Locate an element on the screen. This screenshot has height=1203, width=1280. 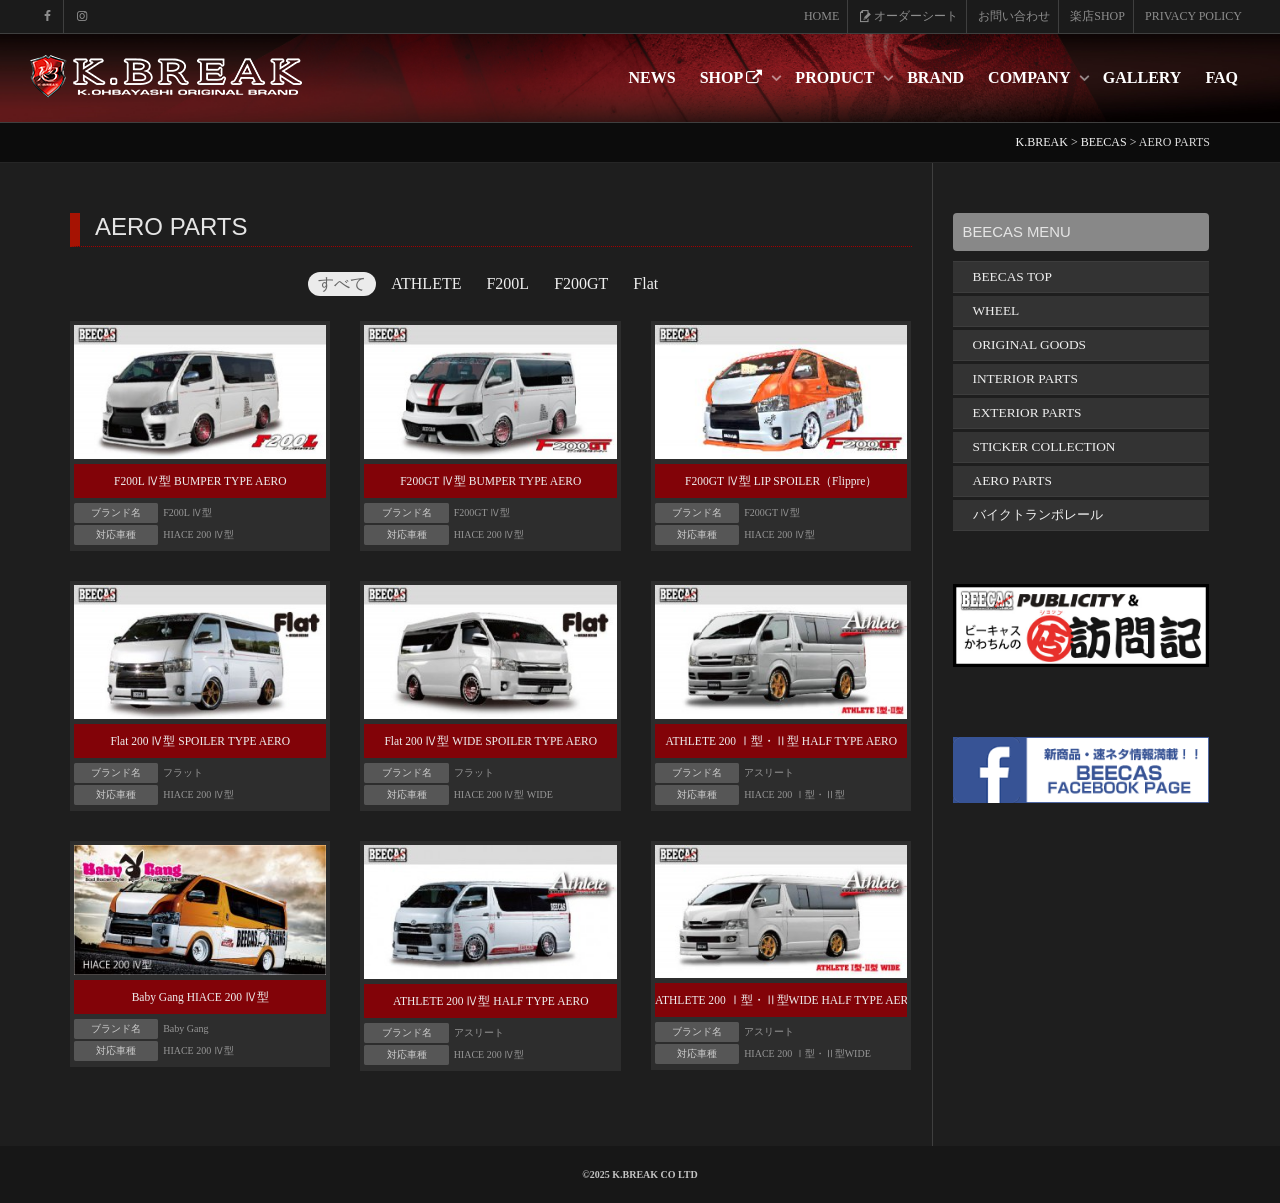
EXTERIOR PARTS is located at coordinates (1027, 412).